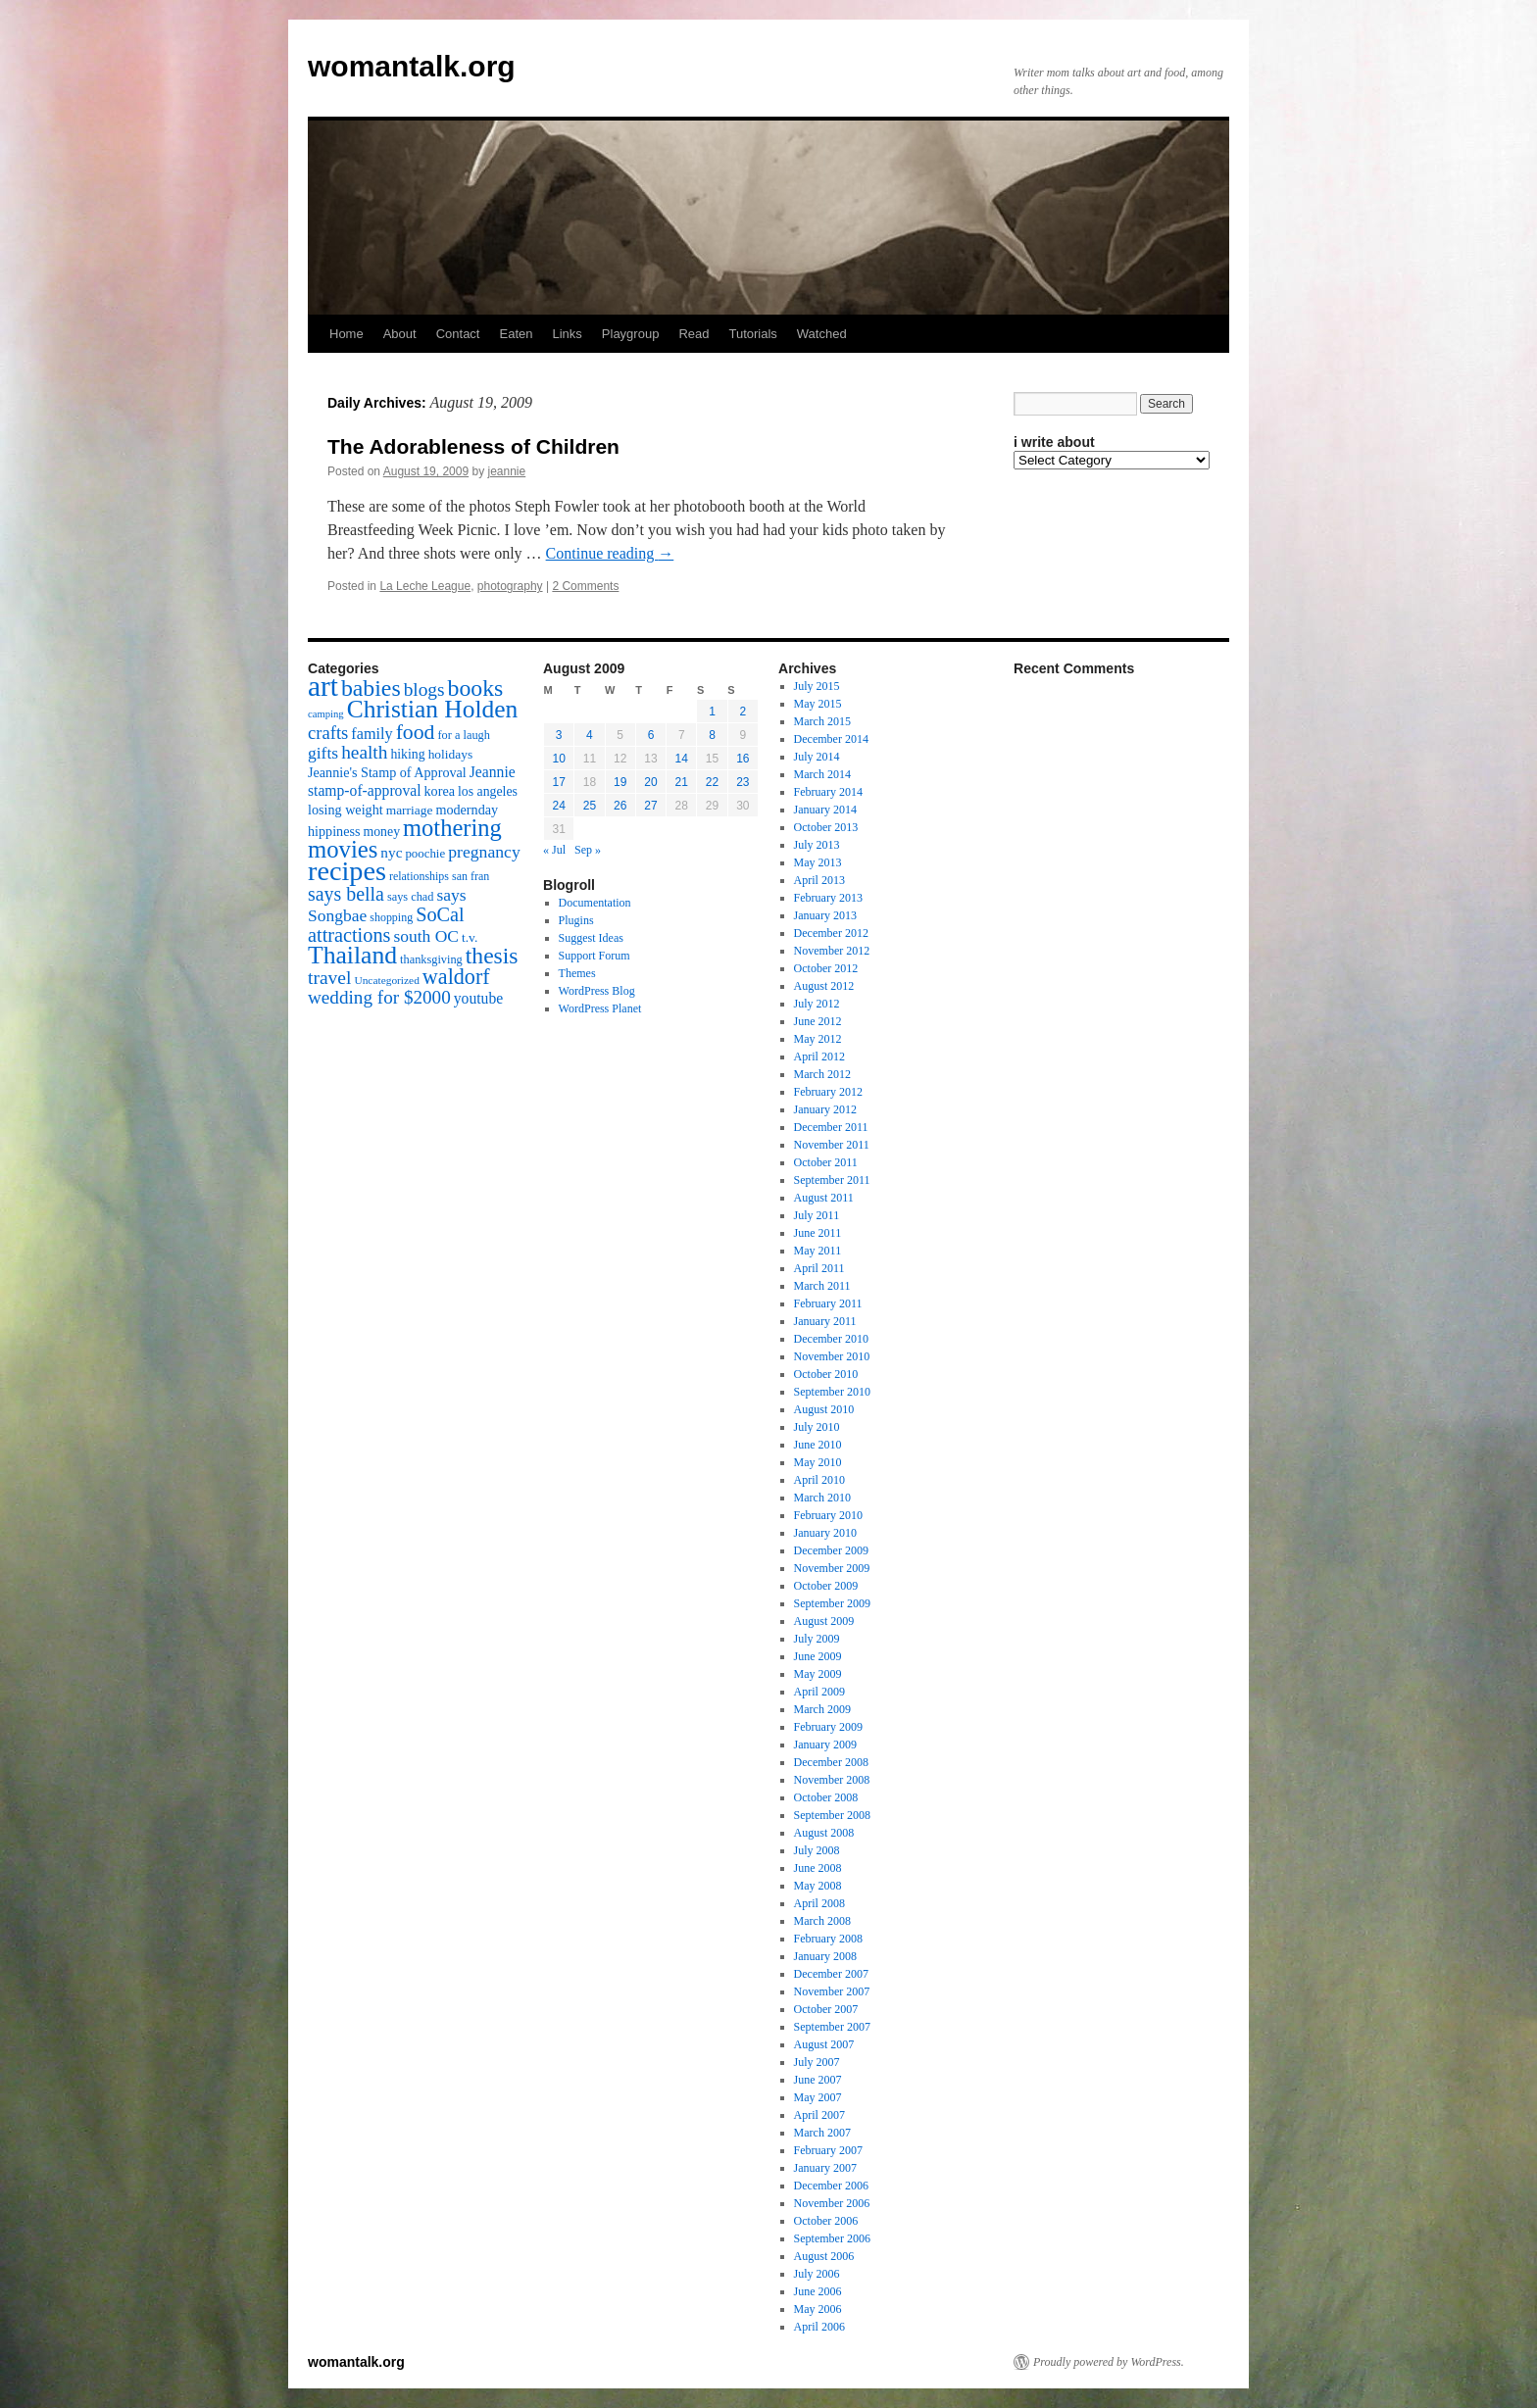  What do you see at coordinates (832, 1356) in the screenshot?
I see `November 2010` at bounding box center [832, 1356].